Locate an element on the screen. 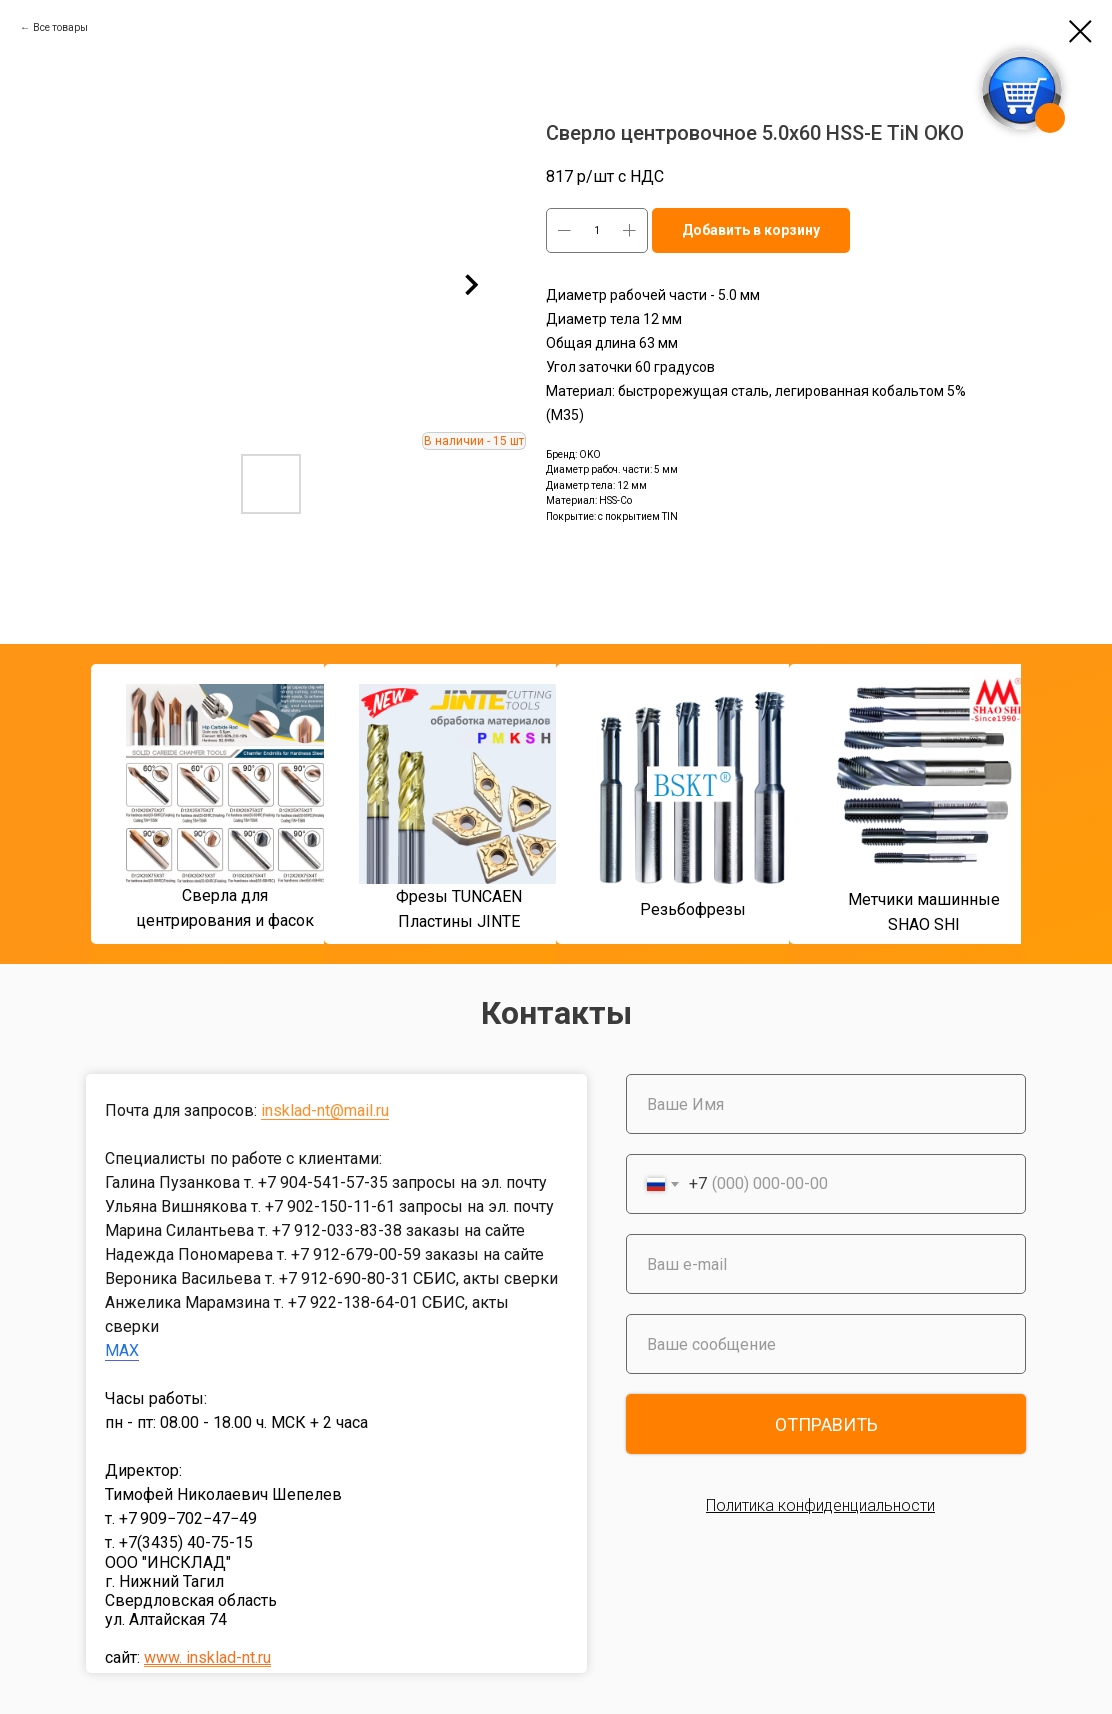 The width and height of the screenshot is (1112, 1714). [email] is located at coordinates (826, 1264).